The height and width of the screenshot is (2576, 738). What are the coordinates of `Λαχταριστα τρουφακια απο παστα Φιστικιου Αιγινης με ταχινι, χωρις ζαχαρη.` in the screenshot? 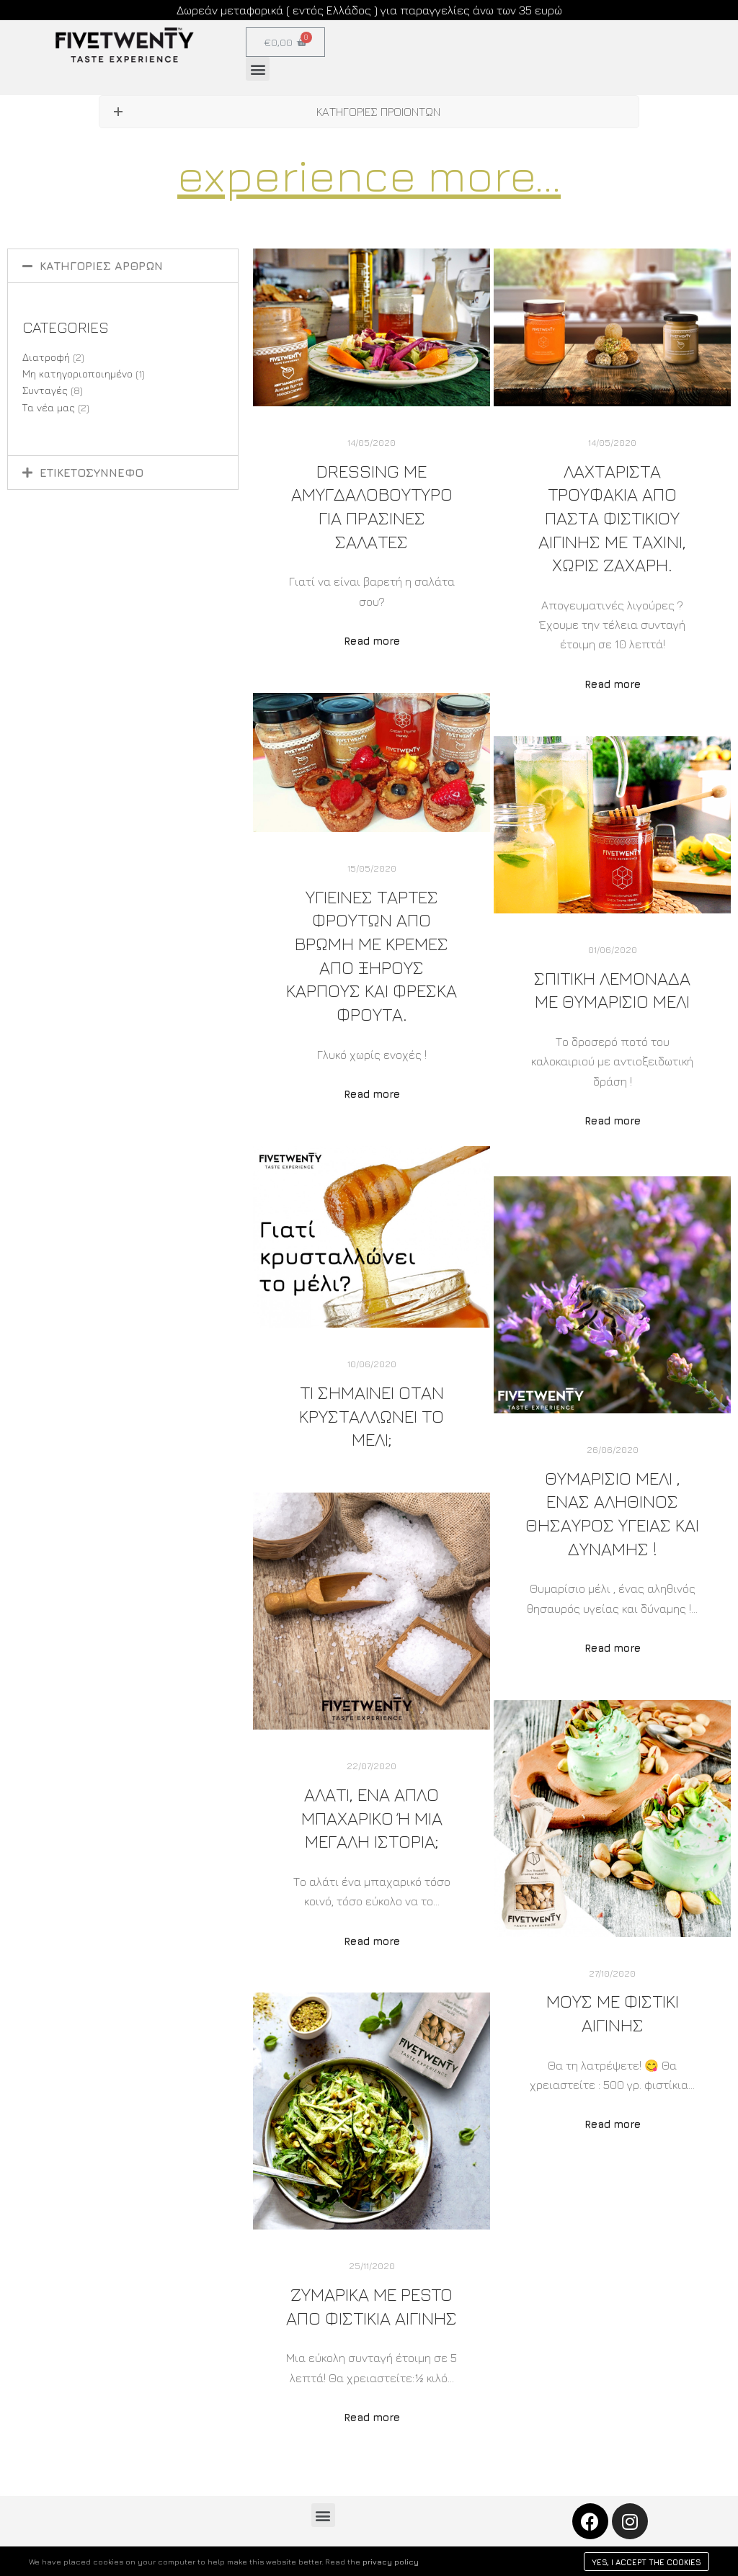 It's located at (612, 518).